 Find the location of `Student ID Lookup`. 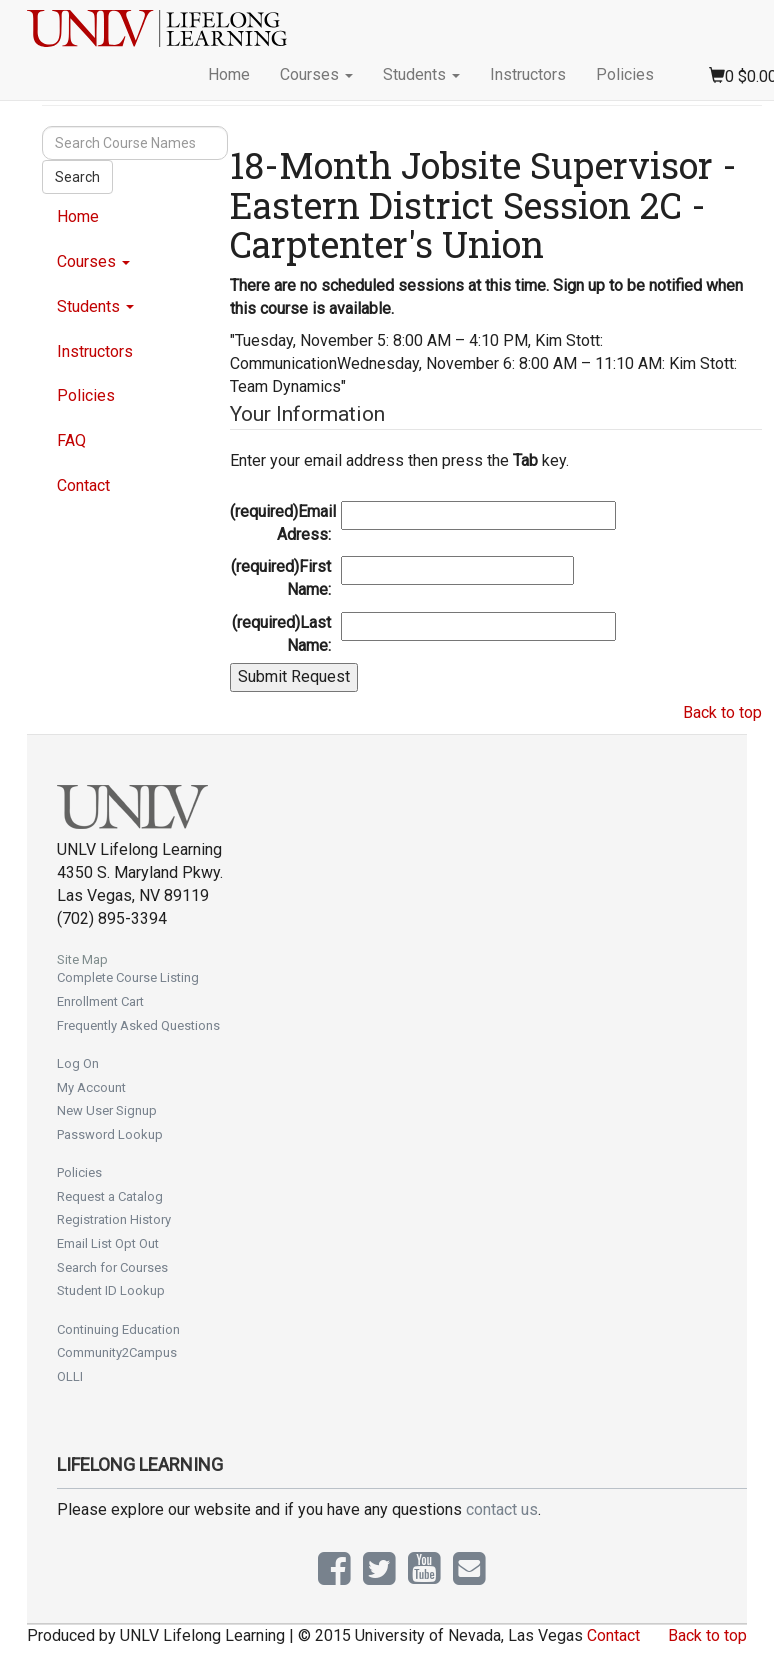

Student ID Lookup is located at coordinates (111, 1290).